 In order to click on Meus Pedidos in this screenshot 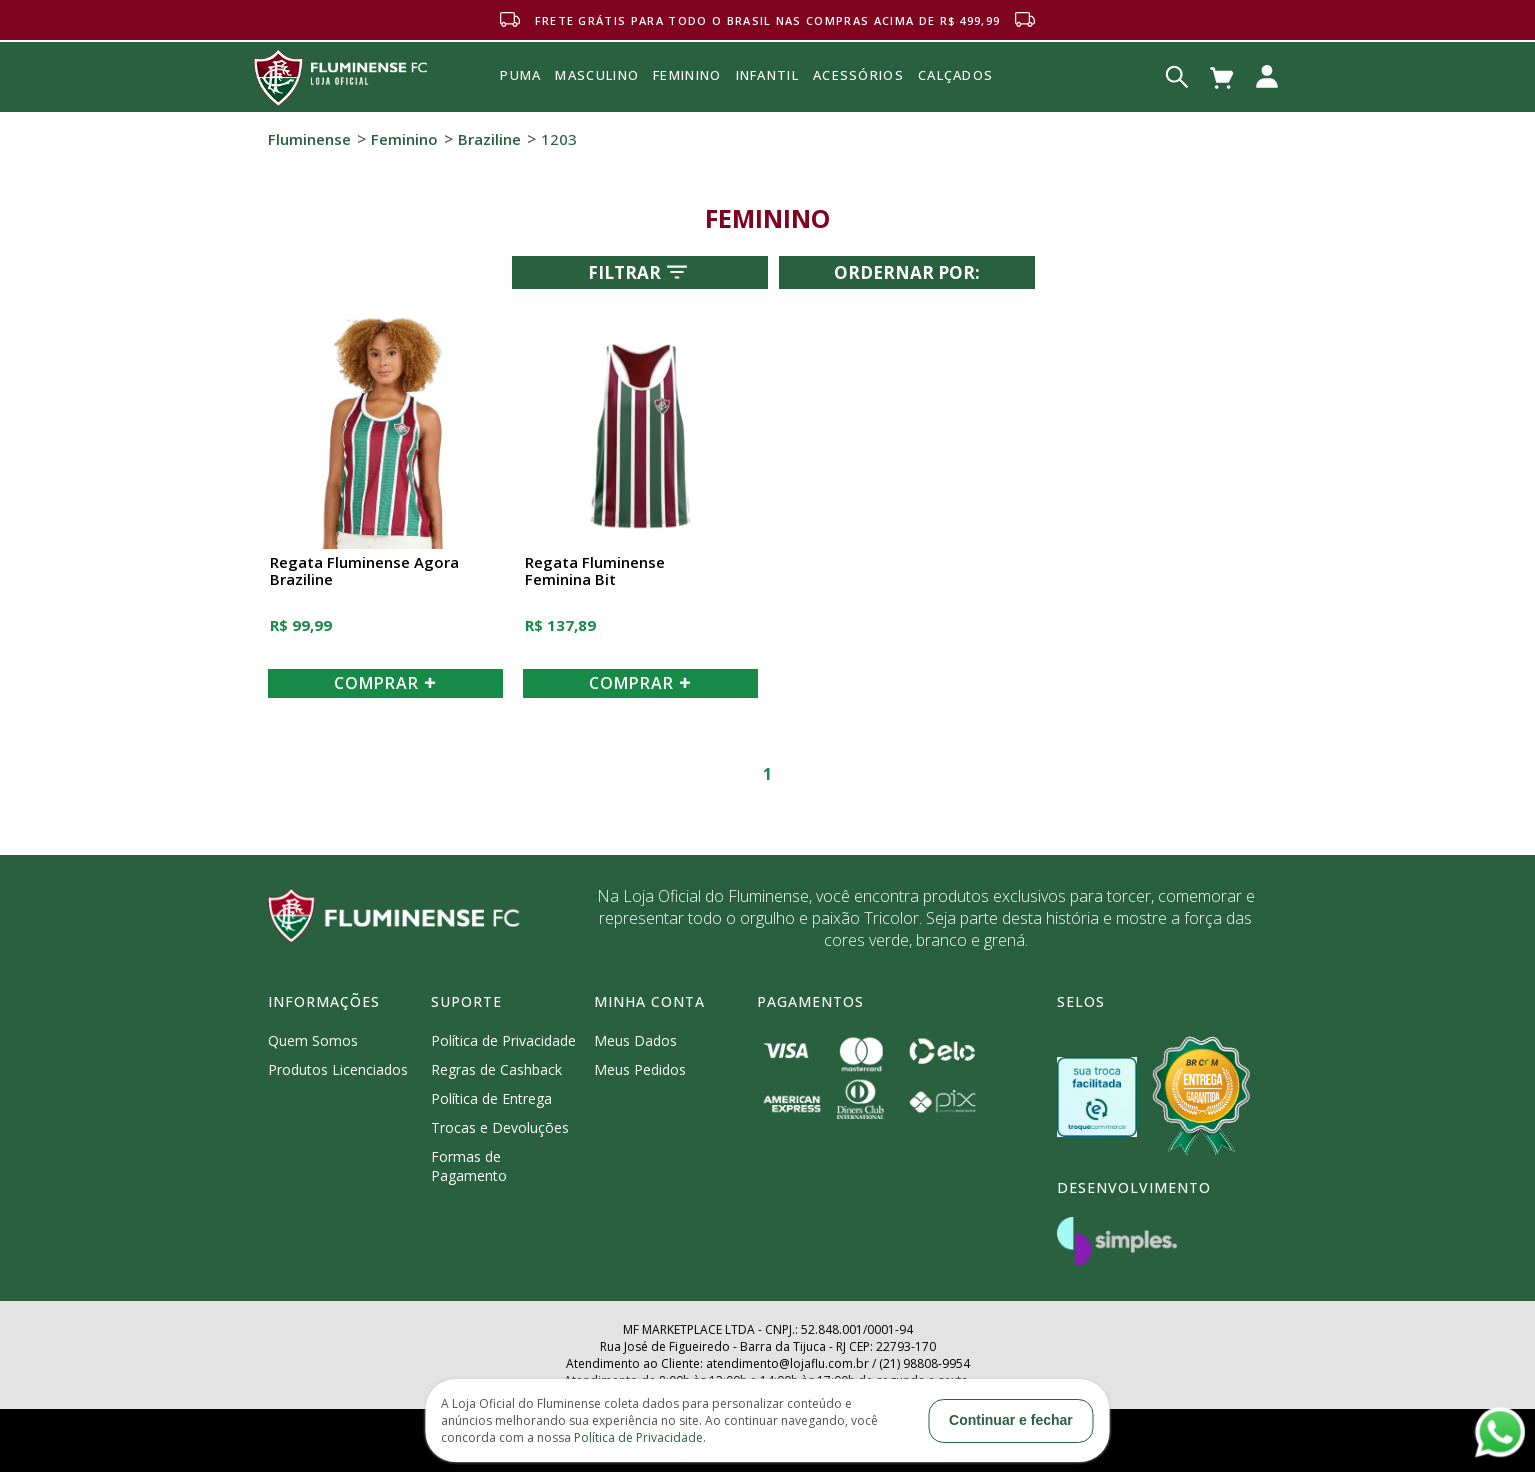, I will do `click(640, 1069)`.